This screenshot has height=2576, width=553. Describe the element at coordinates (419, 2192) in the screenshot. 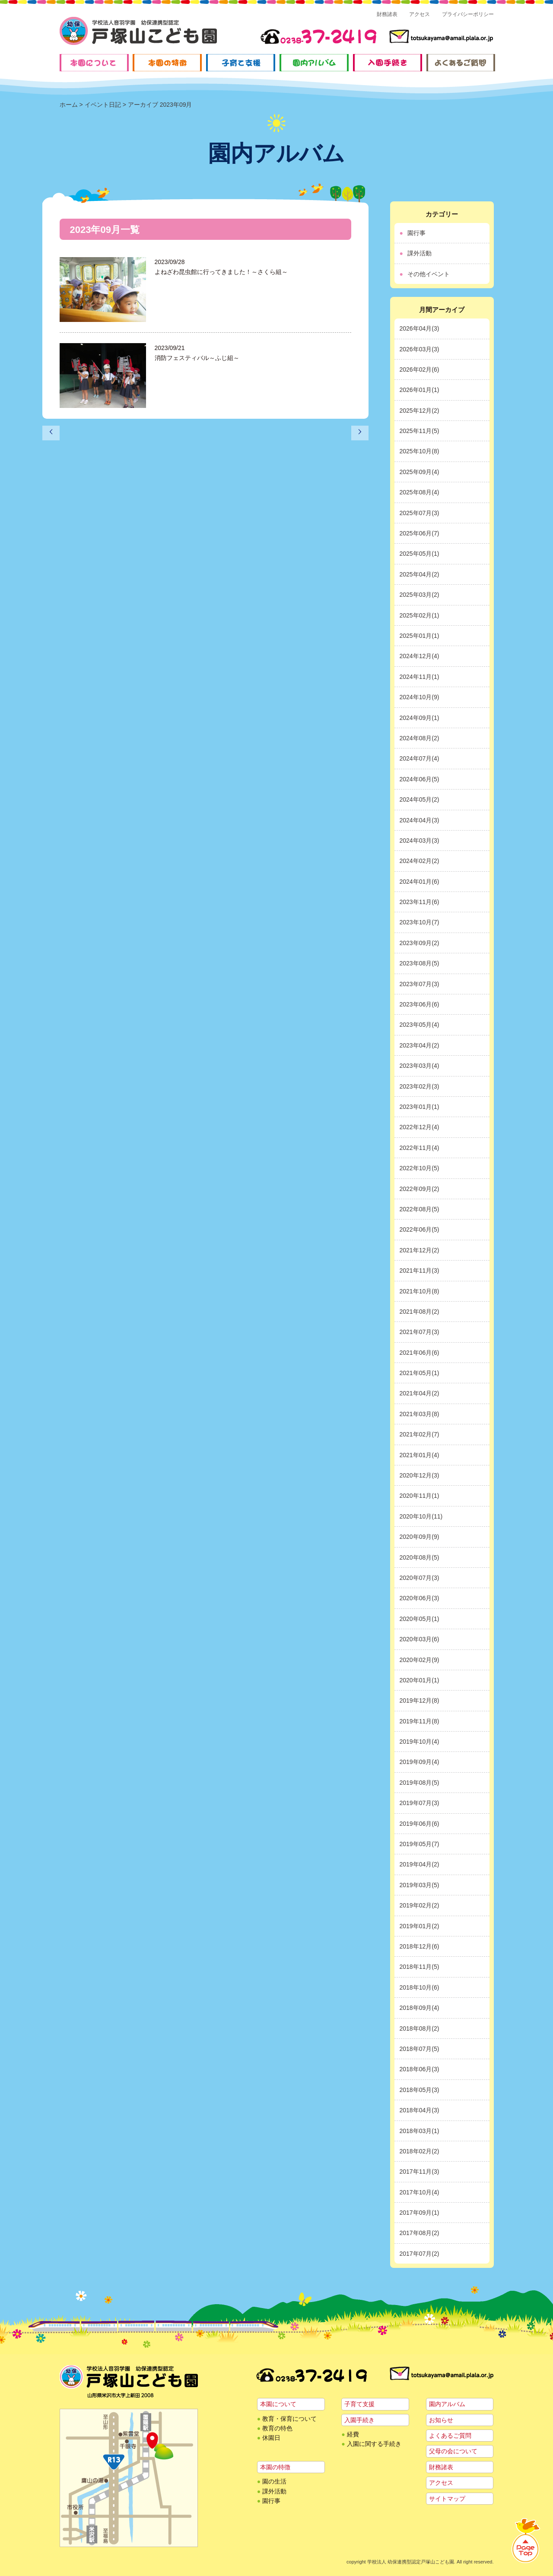

I see `2017年10月(4)` at that location.